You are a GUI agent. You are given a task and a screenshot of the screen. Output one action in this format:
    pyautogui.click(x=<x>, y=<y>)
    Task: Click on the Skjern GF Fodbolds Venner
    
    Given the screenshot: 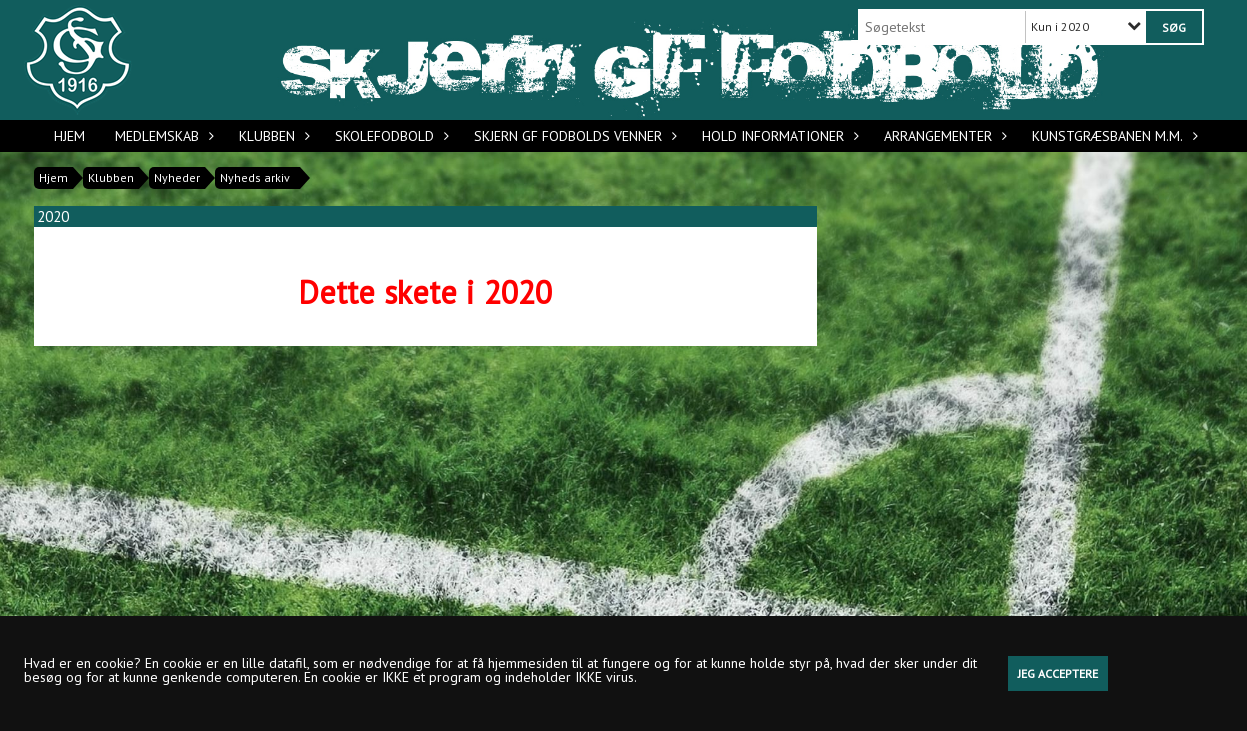 What is the action you would take?
    pyautogui.click(x=573, y=136)
    